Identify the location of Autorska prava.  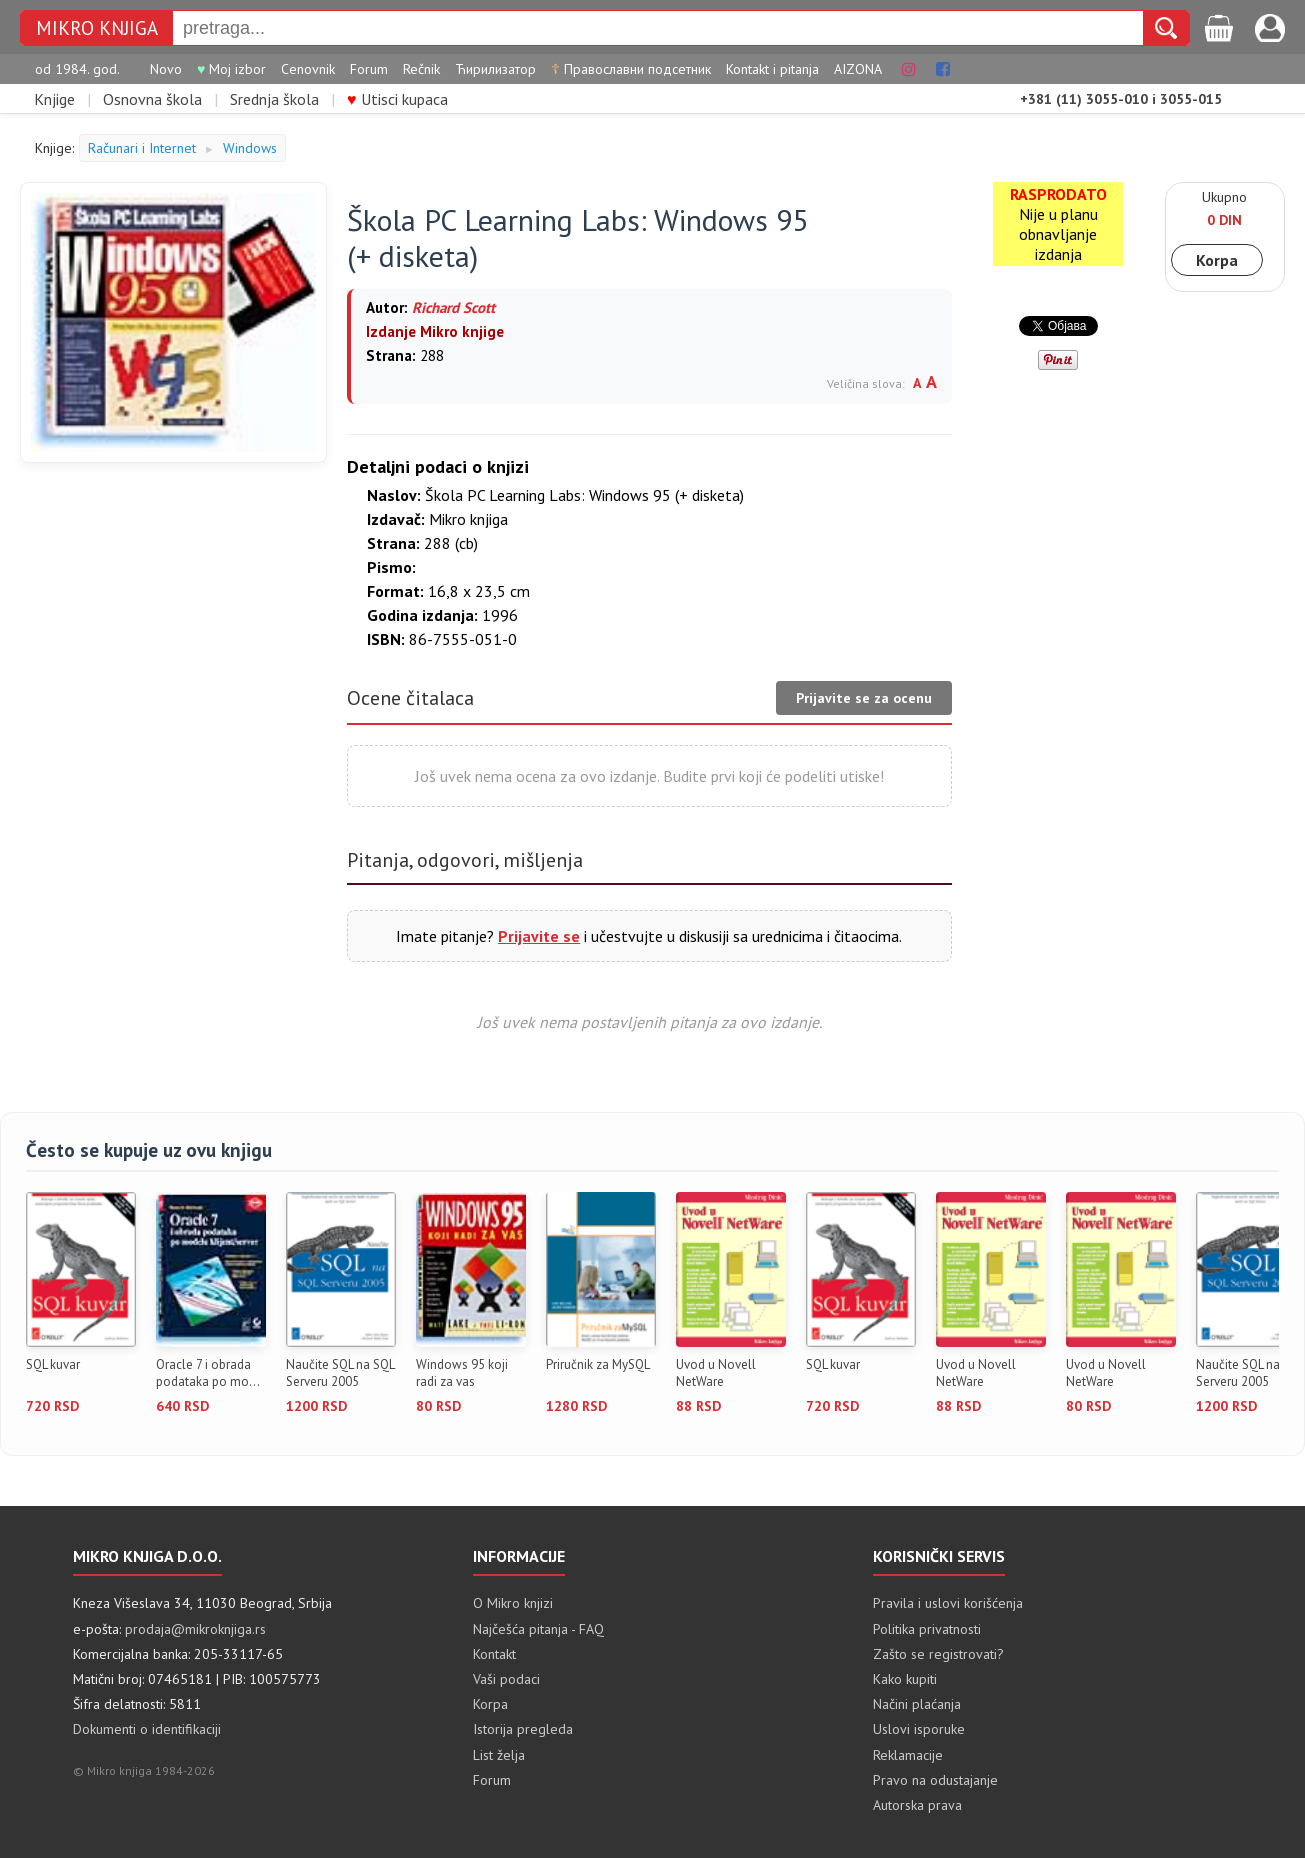
(917, 1805).